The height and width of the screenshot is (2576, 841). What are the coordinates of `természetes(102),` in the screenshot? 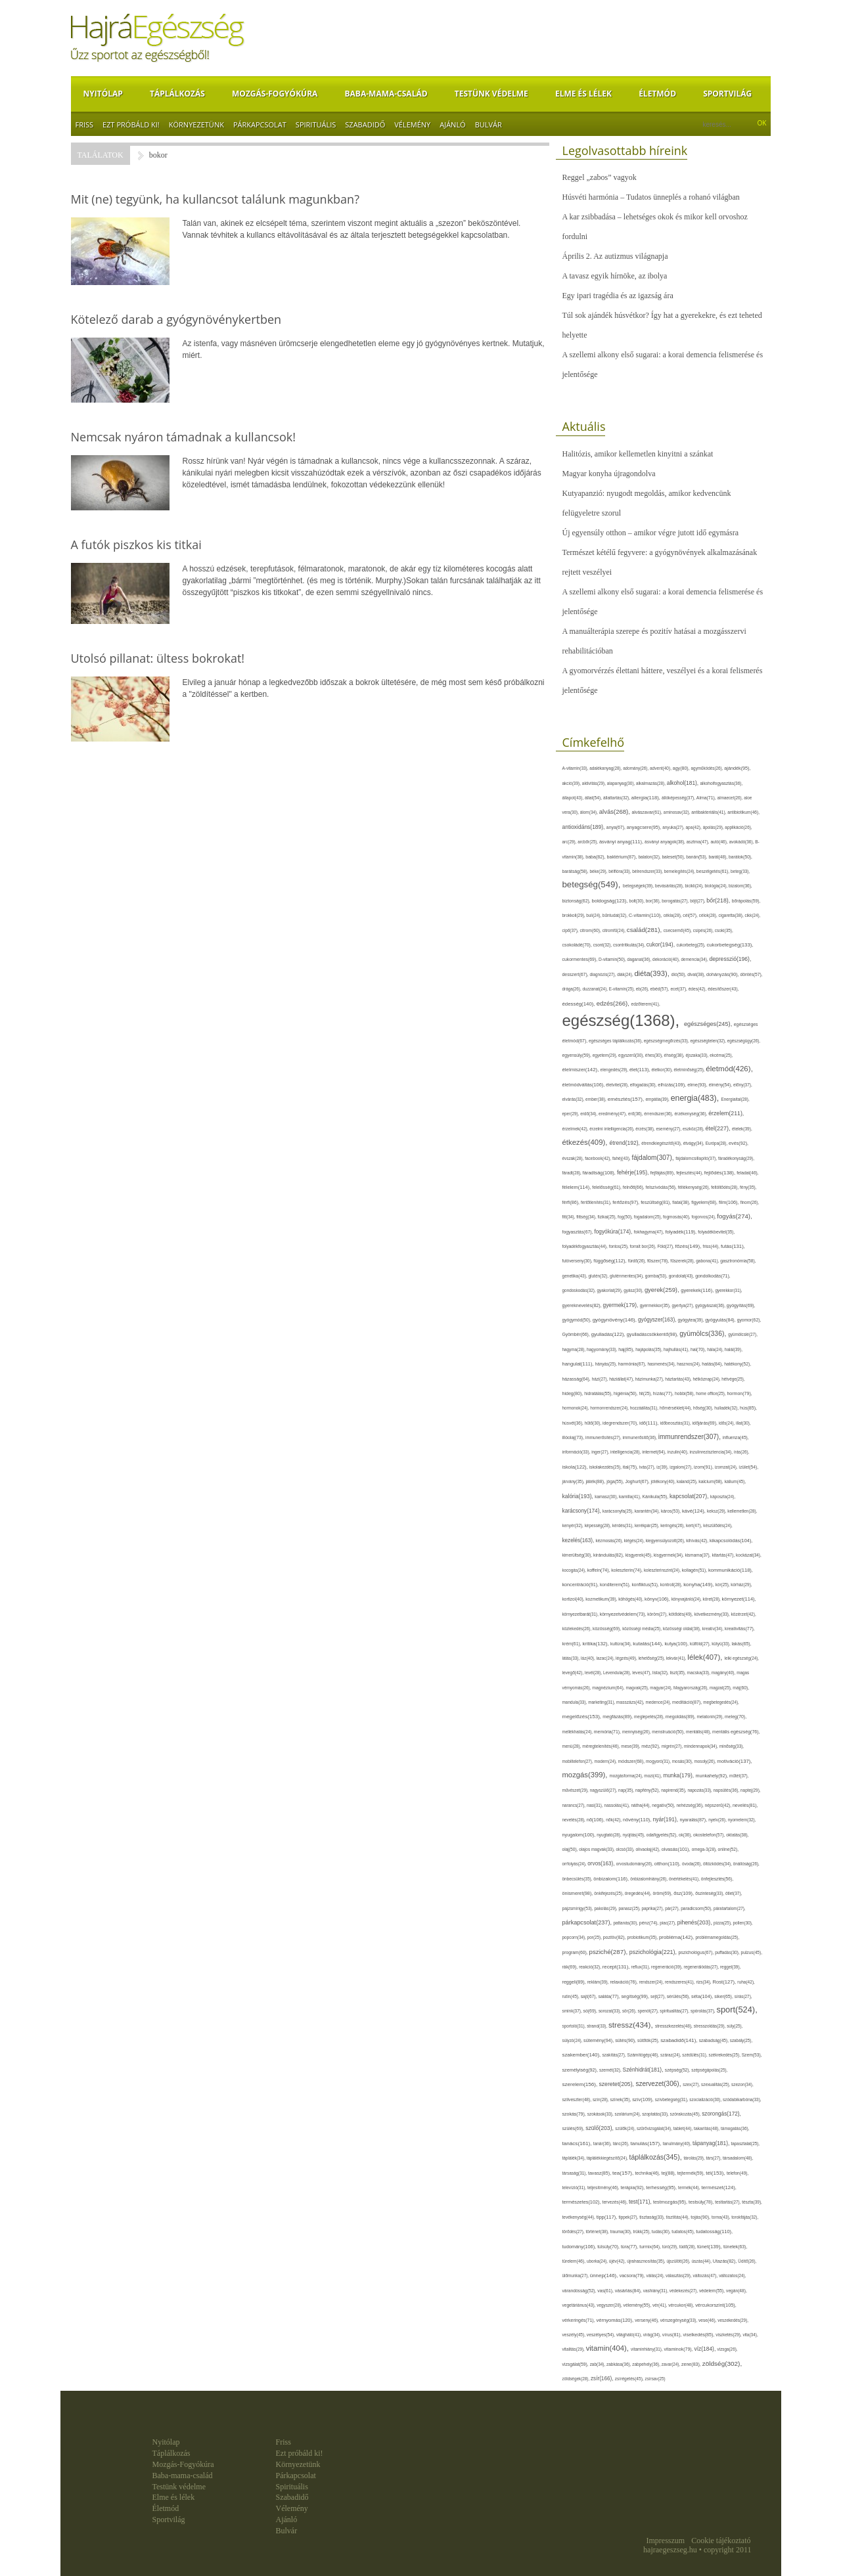 It's located at (582, 2202).